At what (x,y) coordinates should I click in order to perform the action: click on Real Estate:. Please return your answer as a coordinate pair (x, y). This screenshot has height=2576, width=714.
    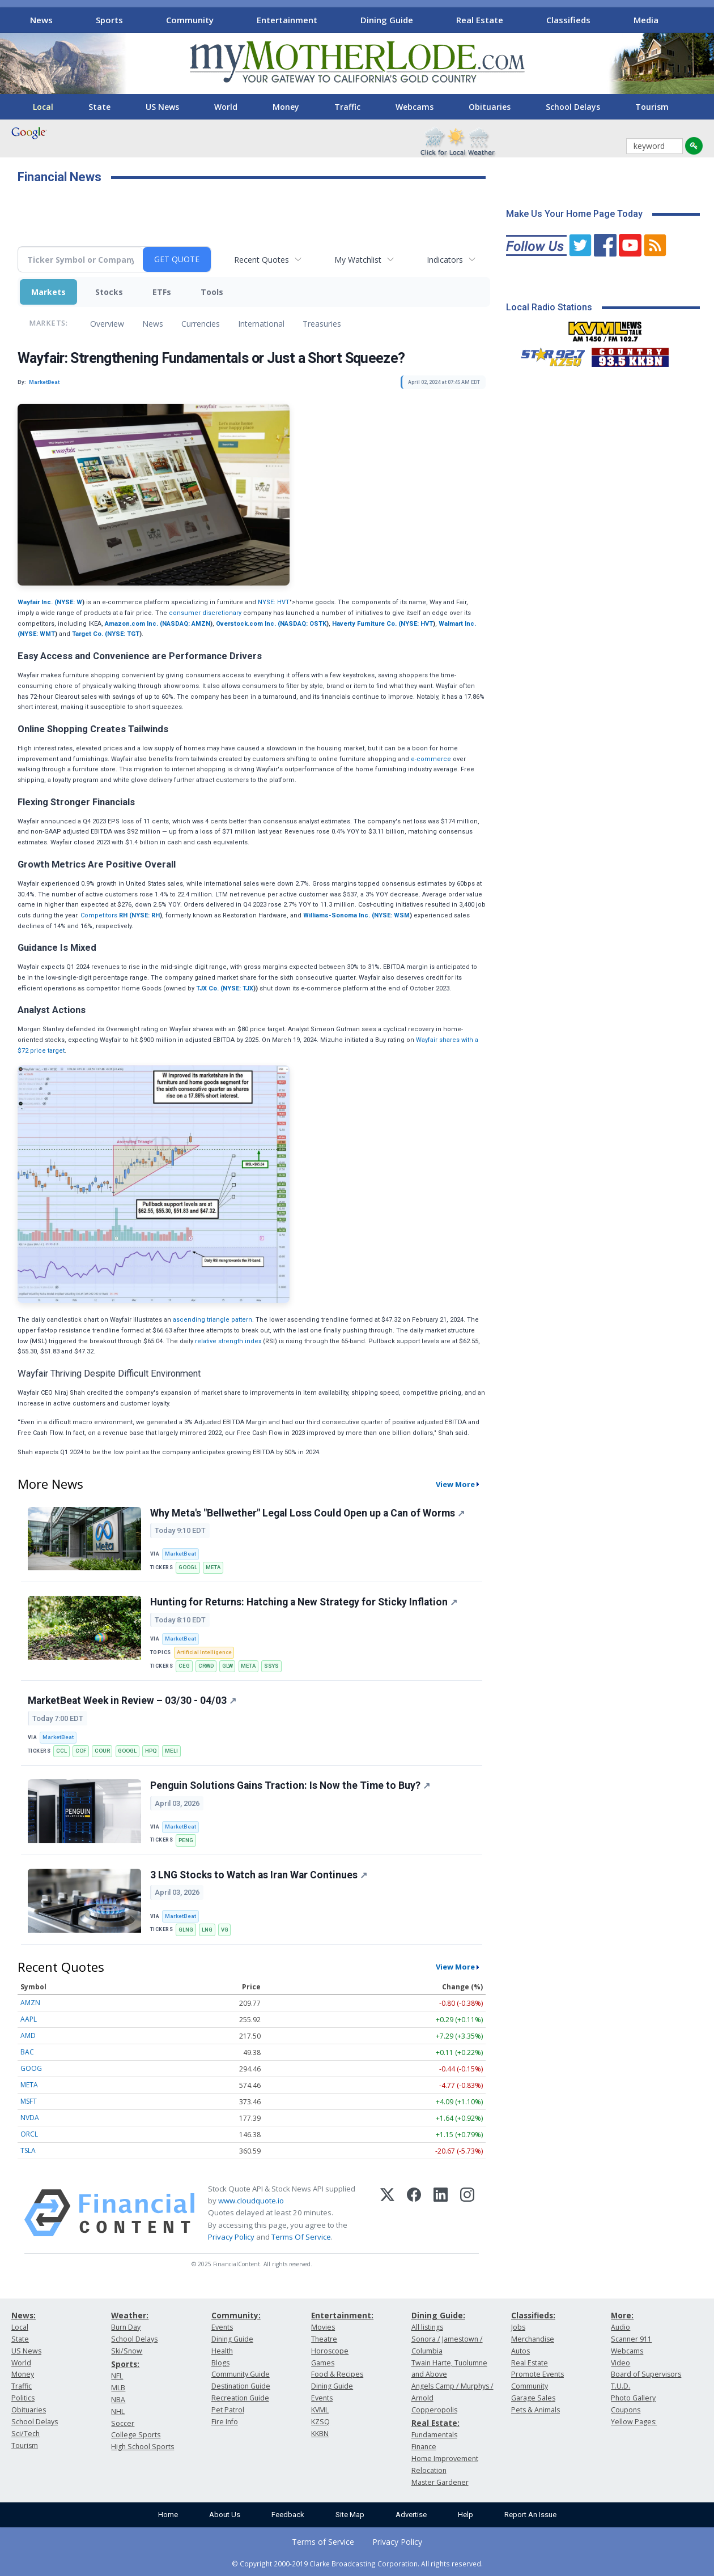
    Looking at the image, I should click on (435, 2422).